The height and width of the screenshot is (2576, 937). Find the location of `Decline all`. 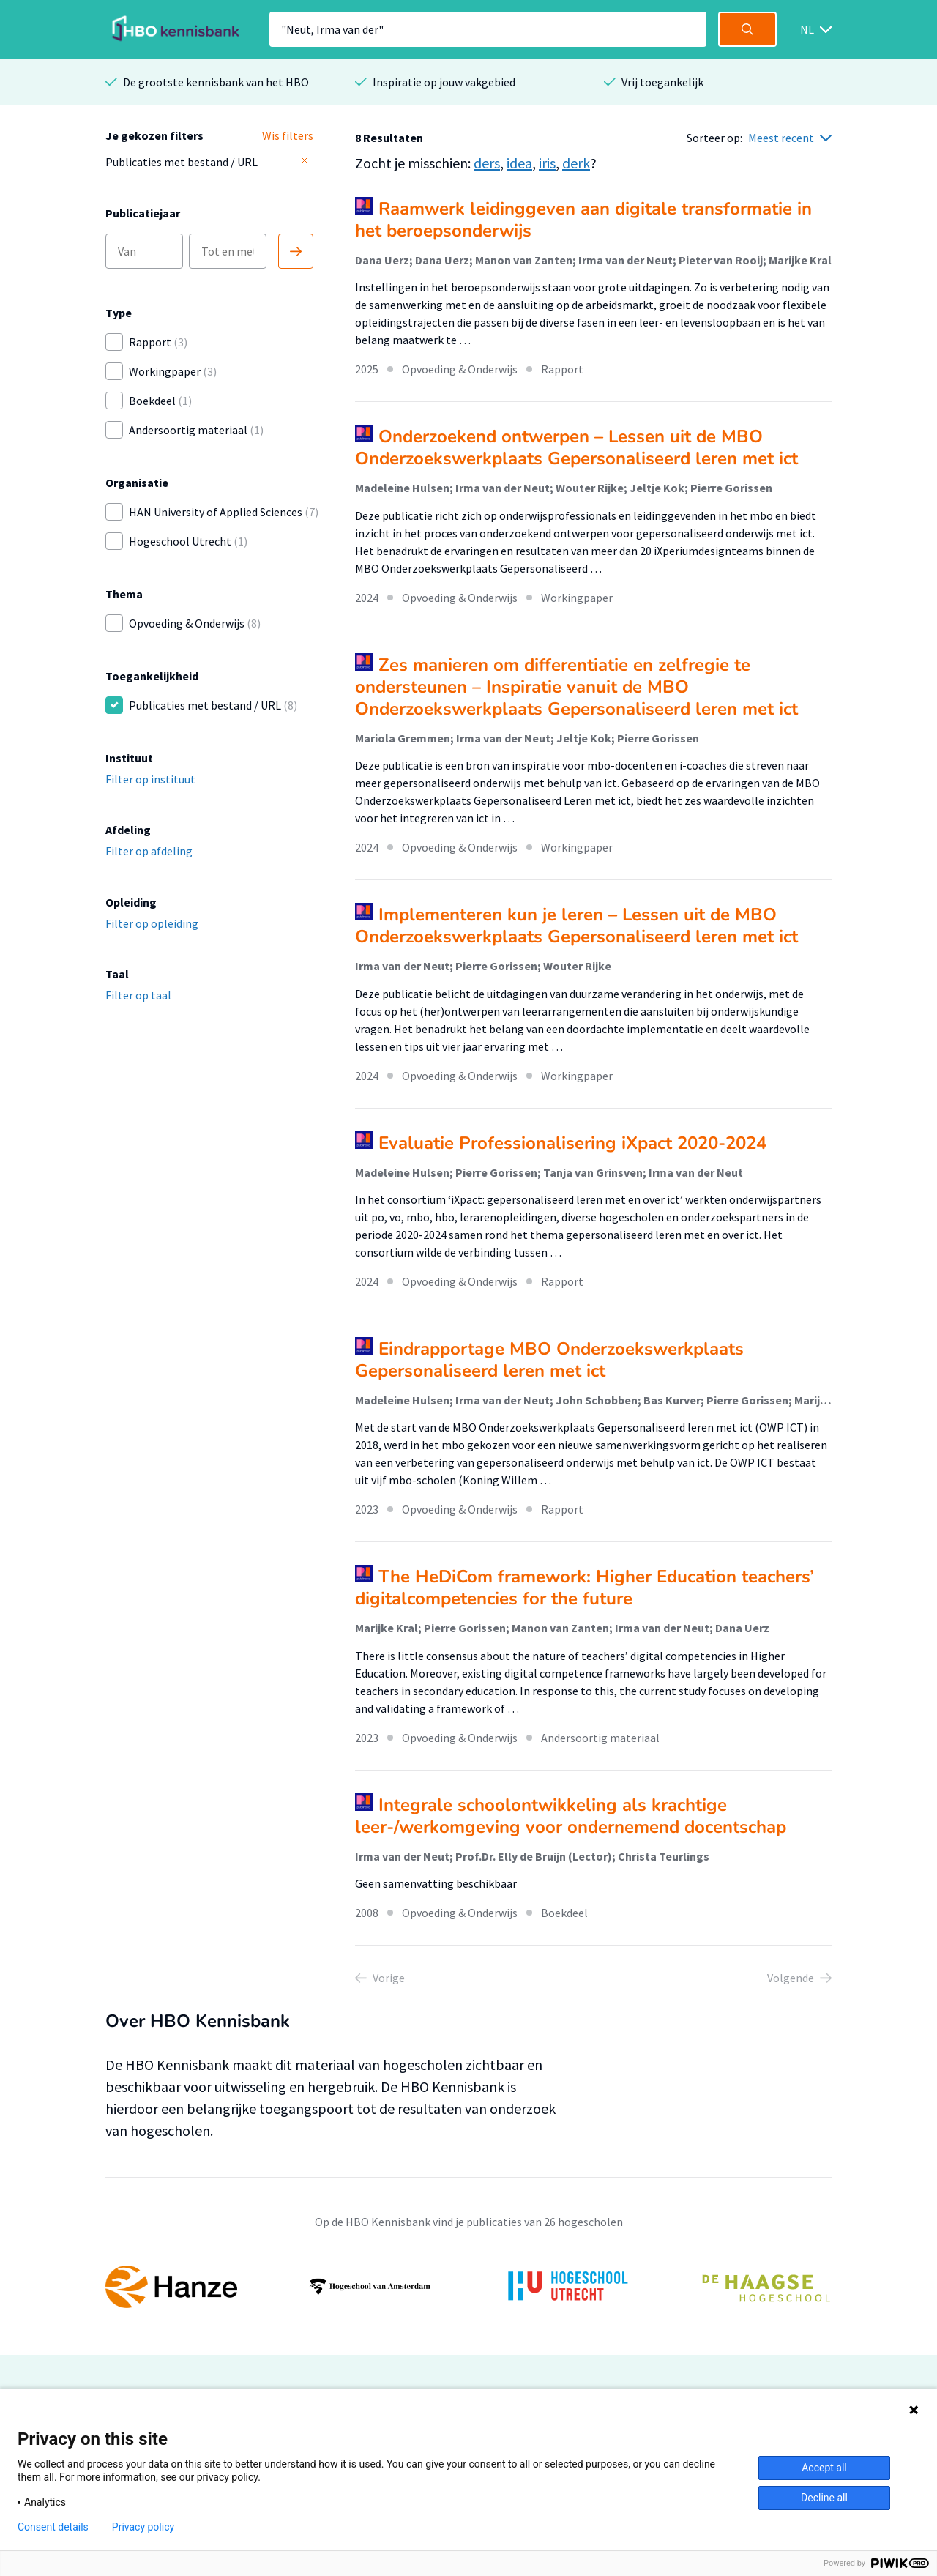

Decline all is located at coordinates (824, 2498).